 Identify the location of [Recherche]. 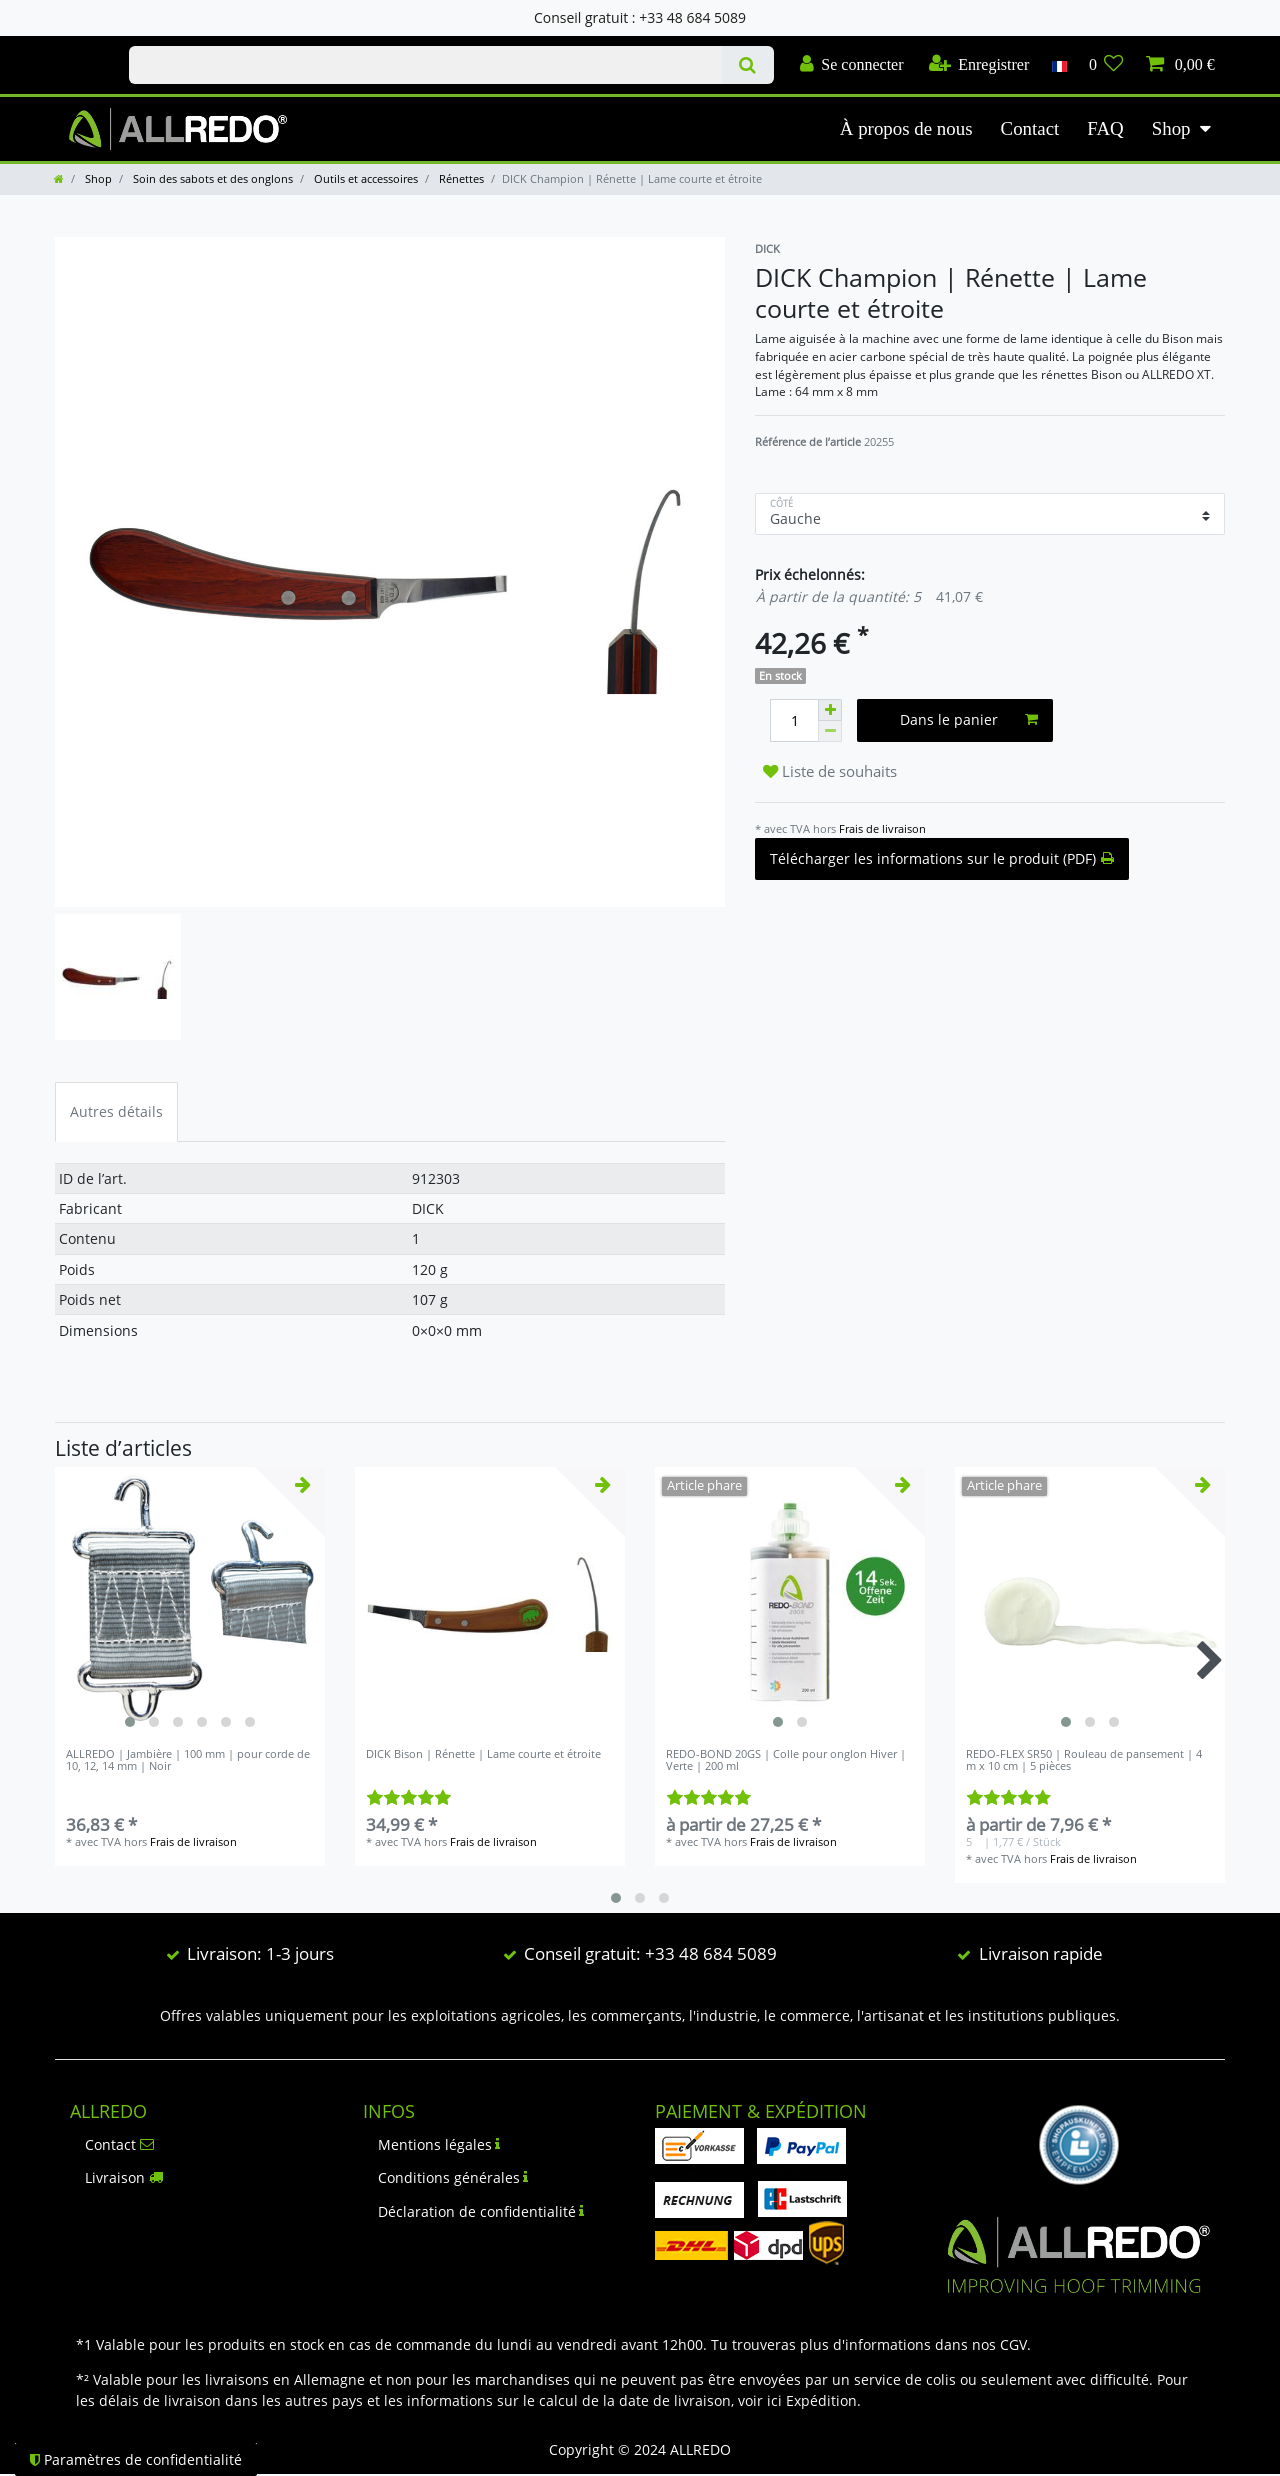
(747, 65).